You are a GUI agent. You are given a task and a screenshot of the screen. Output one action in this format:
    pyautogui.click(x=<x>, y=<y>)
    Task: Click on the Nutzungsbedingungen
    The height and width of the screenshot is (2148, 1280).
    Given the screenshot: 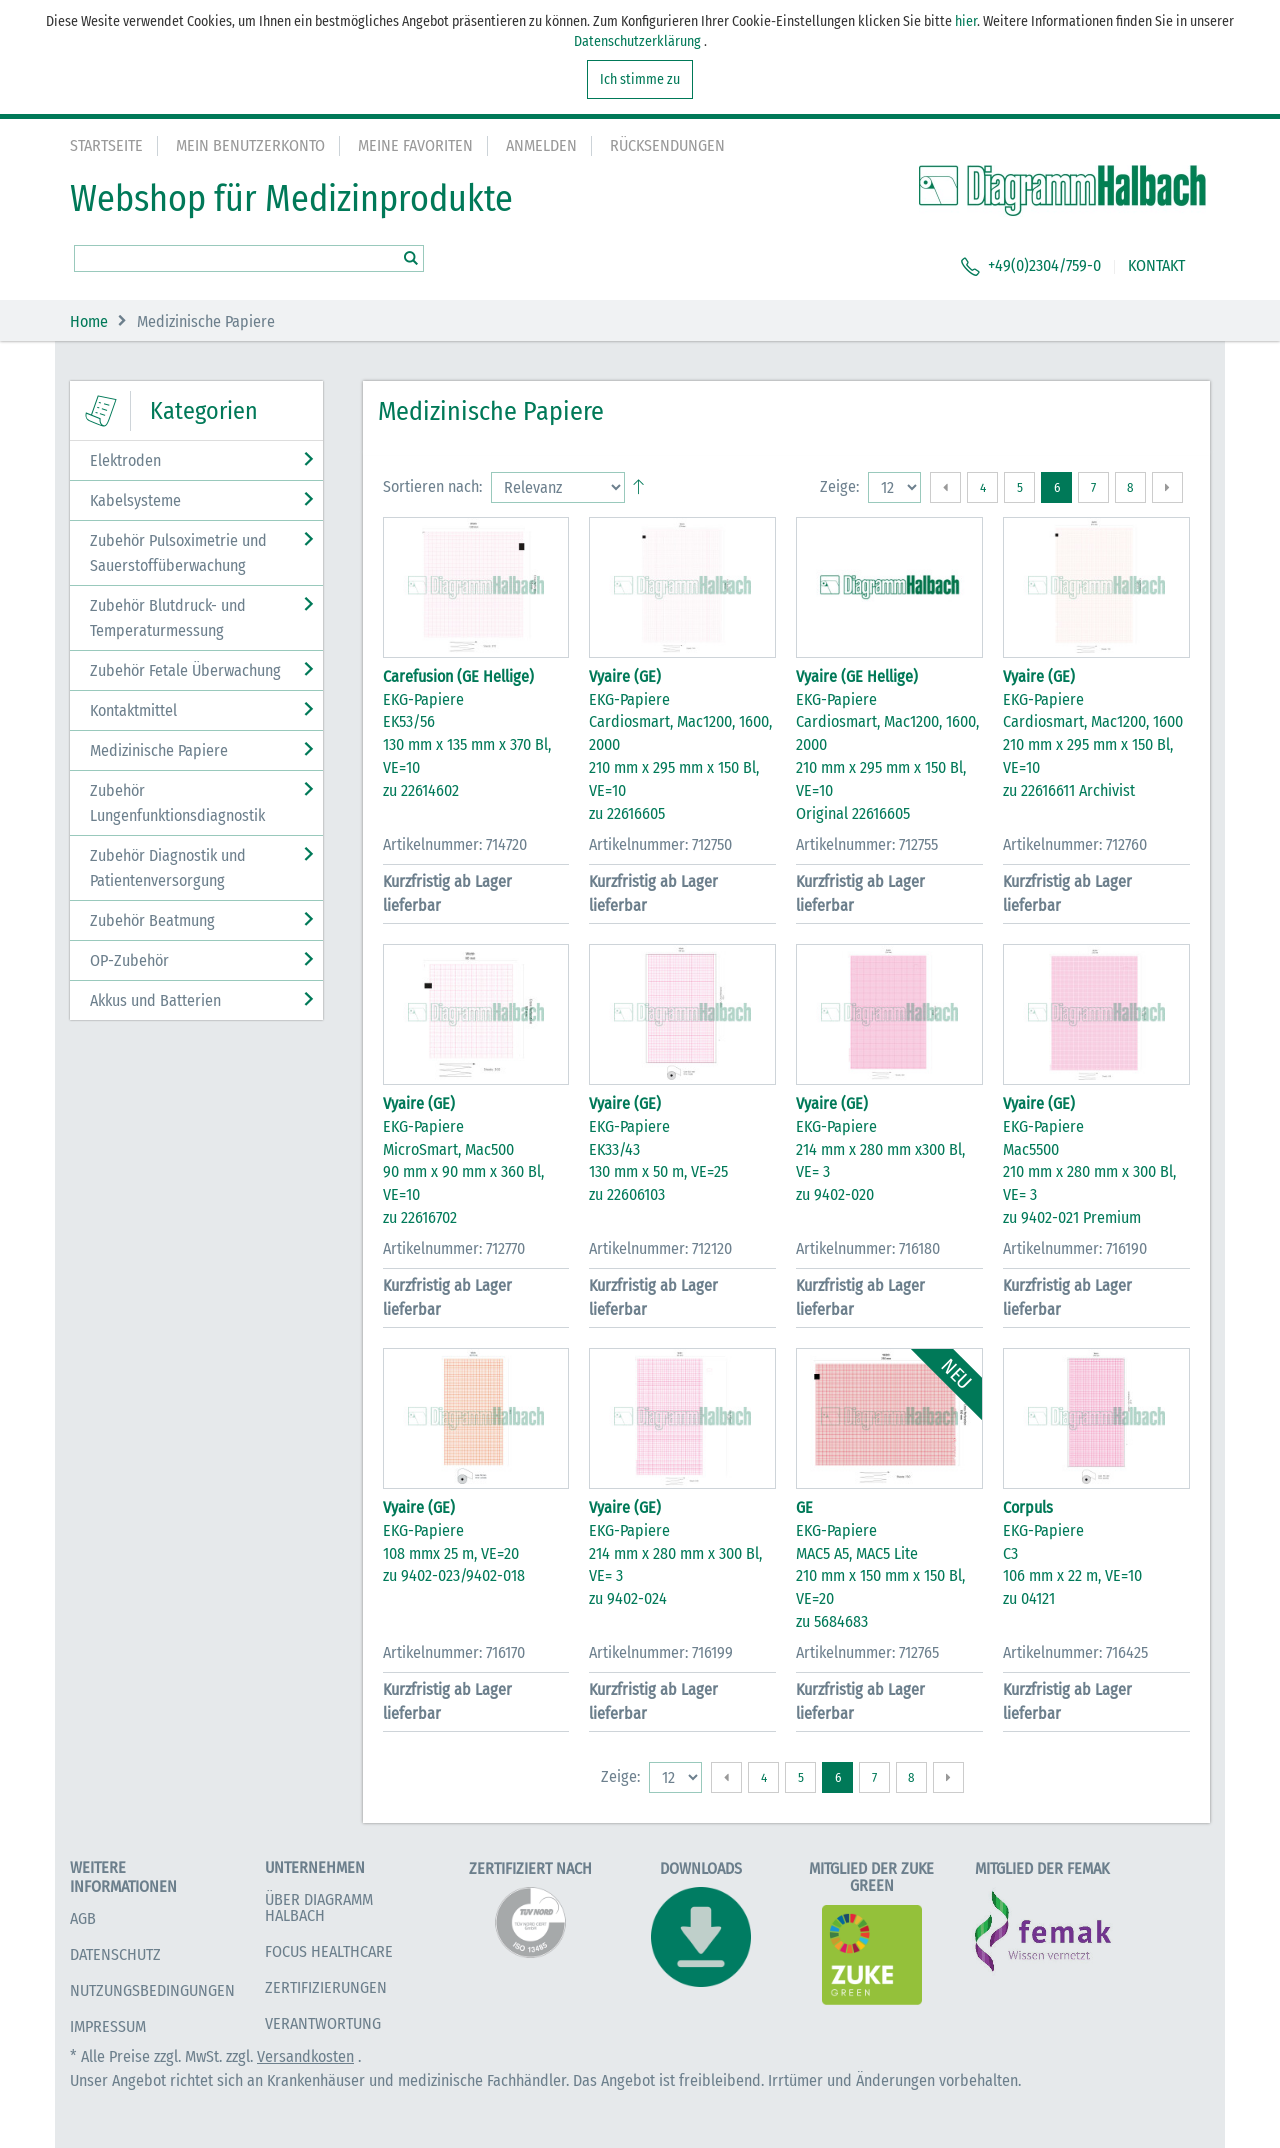 What is the action you would take?
    pyautogui.click(x=152, y=1990)
    